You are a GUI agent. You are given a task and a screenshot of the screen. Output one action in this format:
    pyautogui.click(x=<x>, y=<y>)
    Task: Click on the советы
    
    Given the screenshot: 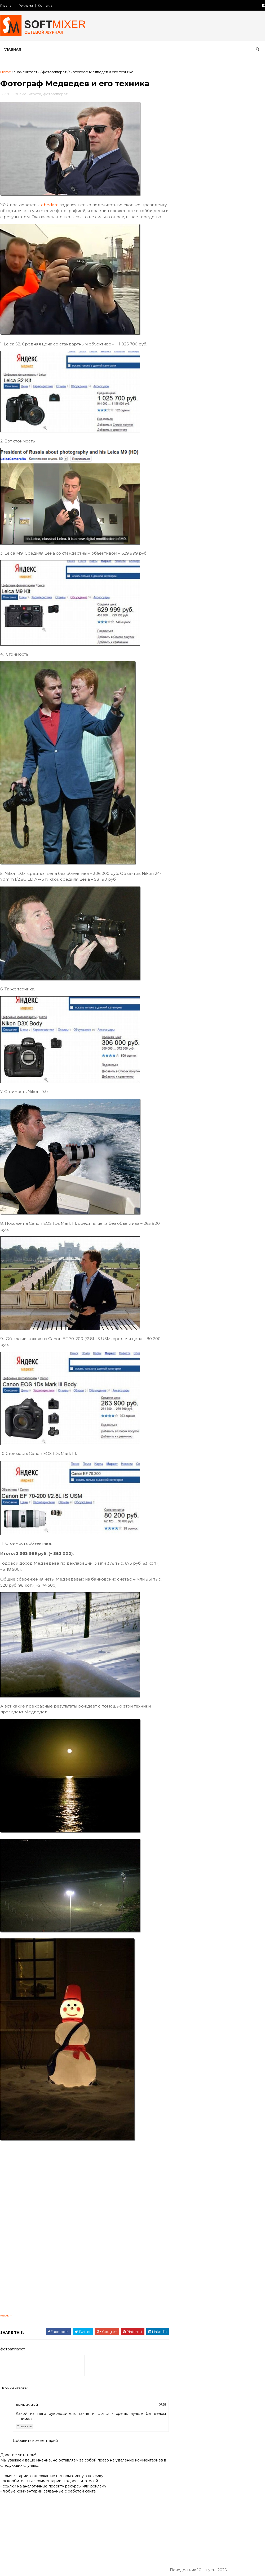 What is the action you would take?
    pyautogui.click(x=180, y=473)
    